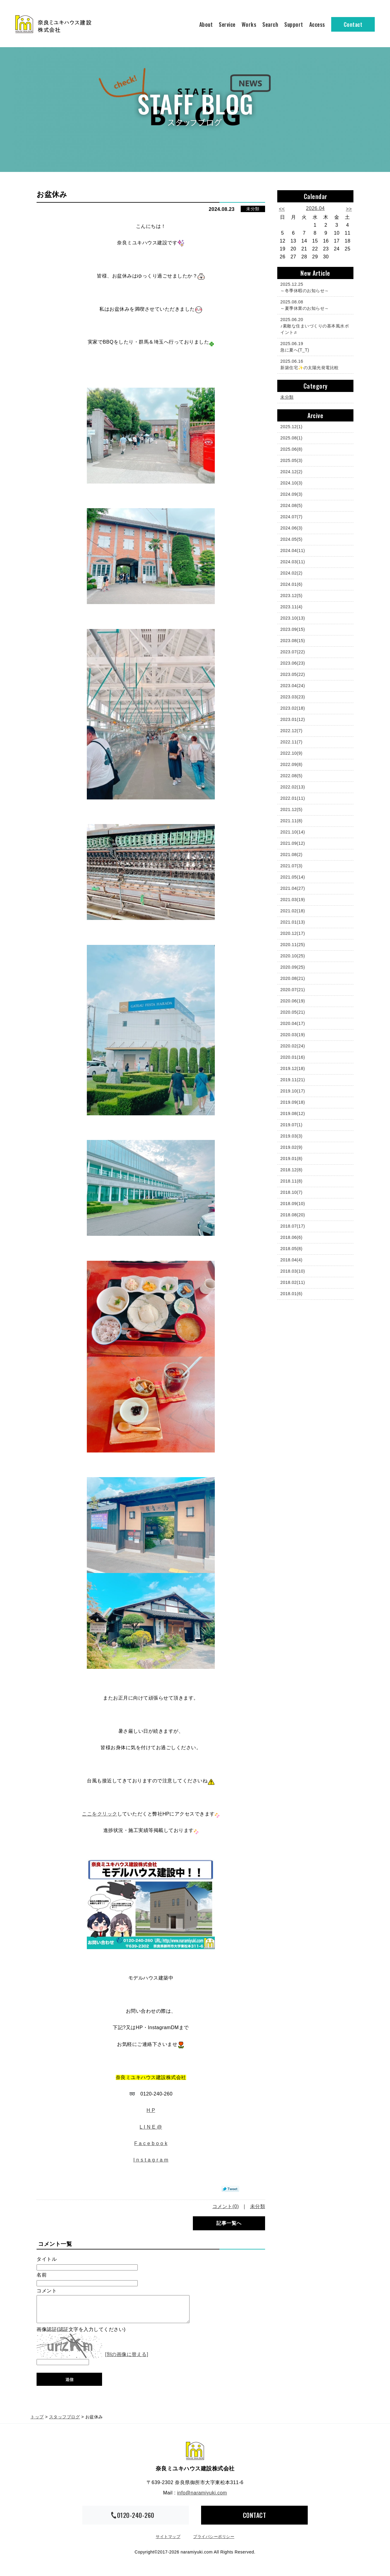  What do you see at coordinates (292, 888) in the screenshot?
I see `2021.04(27)` at bounding box center [292, 888].